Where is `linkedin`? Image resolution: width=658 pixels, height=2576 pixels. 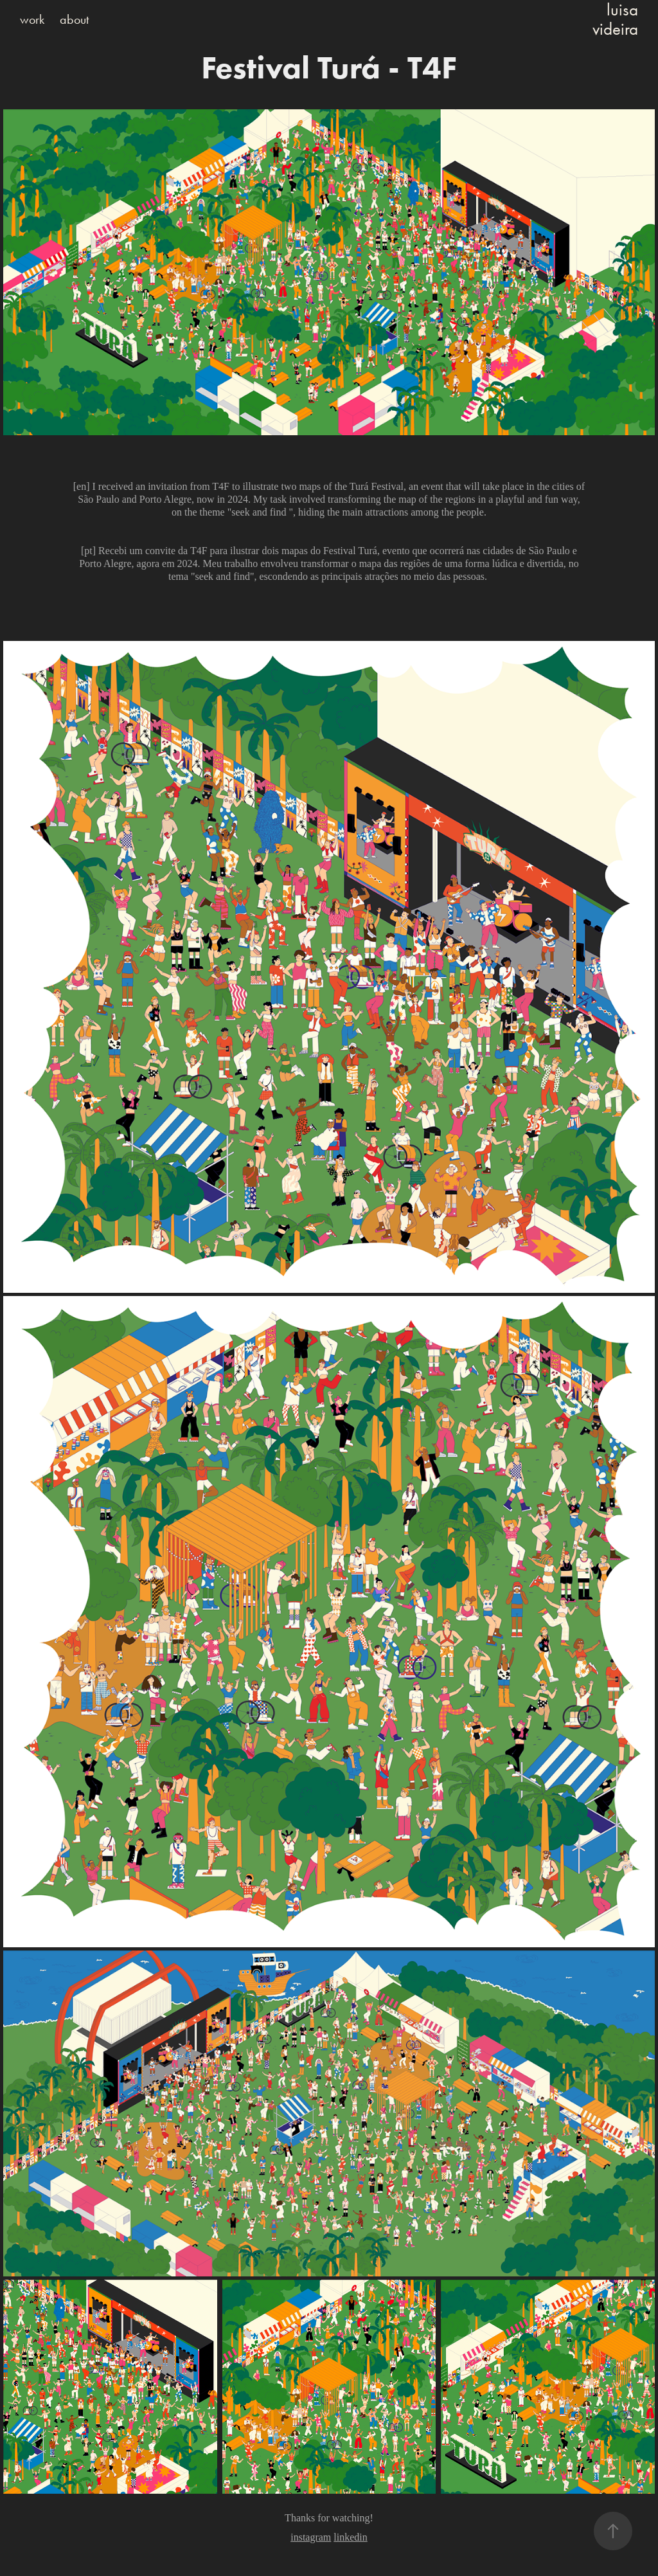
linkedin is located at coordinates (350, 2537).